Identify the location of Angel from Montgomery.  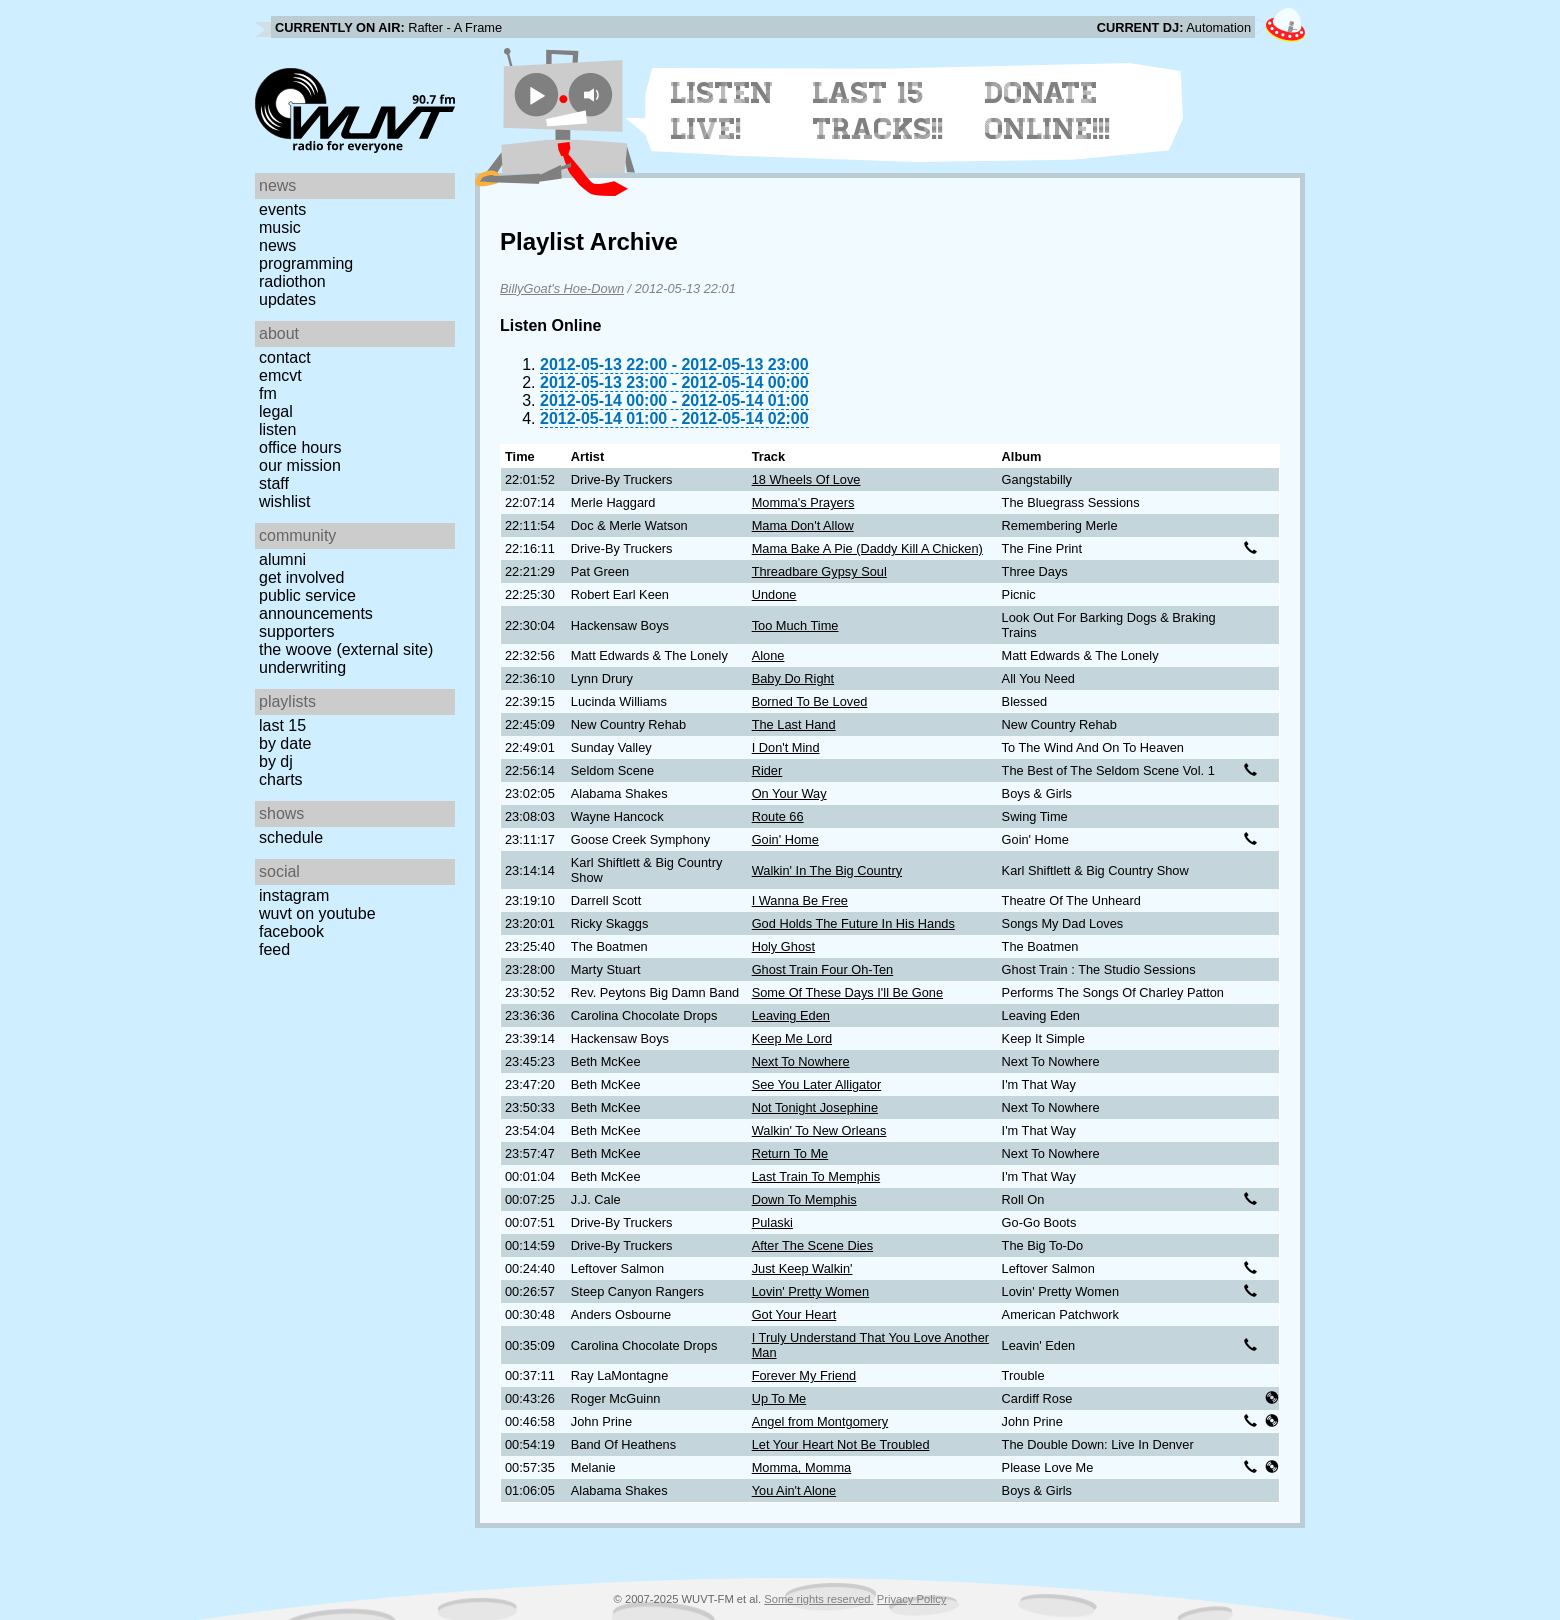
(820, 1421).